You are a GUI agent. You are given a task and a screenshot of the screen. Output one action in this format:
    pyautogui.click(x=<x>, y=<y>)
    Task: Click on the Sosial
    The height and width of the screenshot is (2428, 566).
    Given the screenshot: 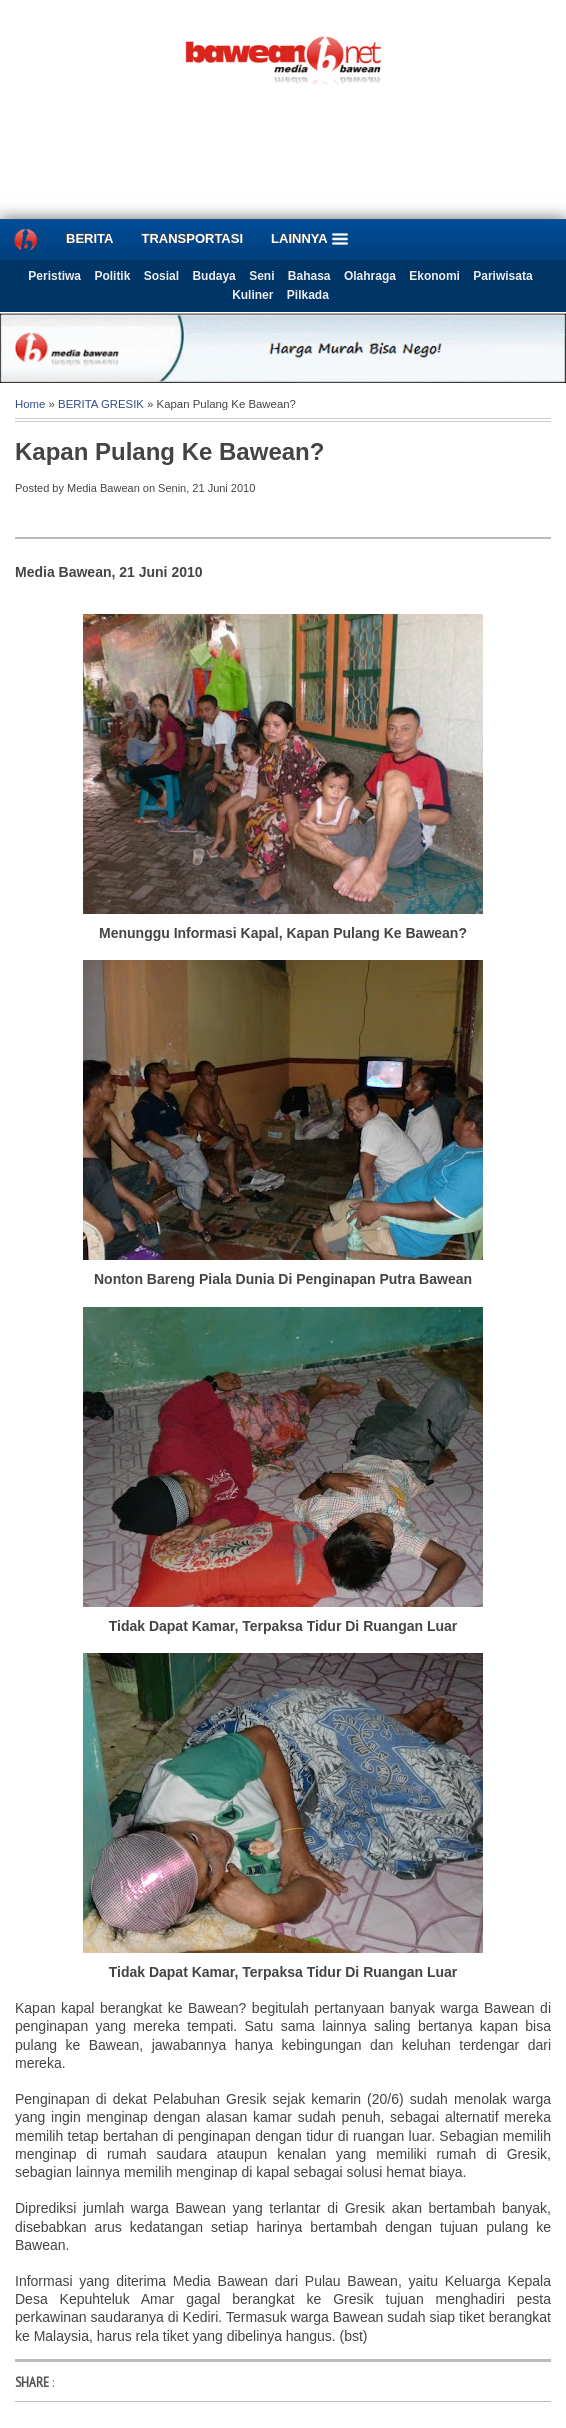 What is the action you would take?
    pyautogui.click(x=161, y=276)
    